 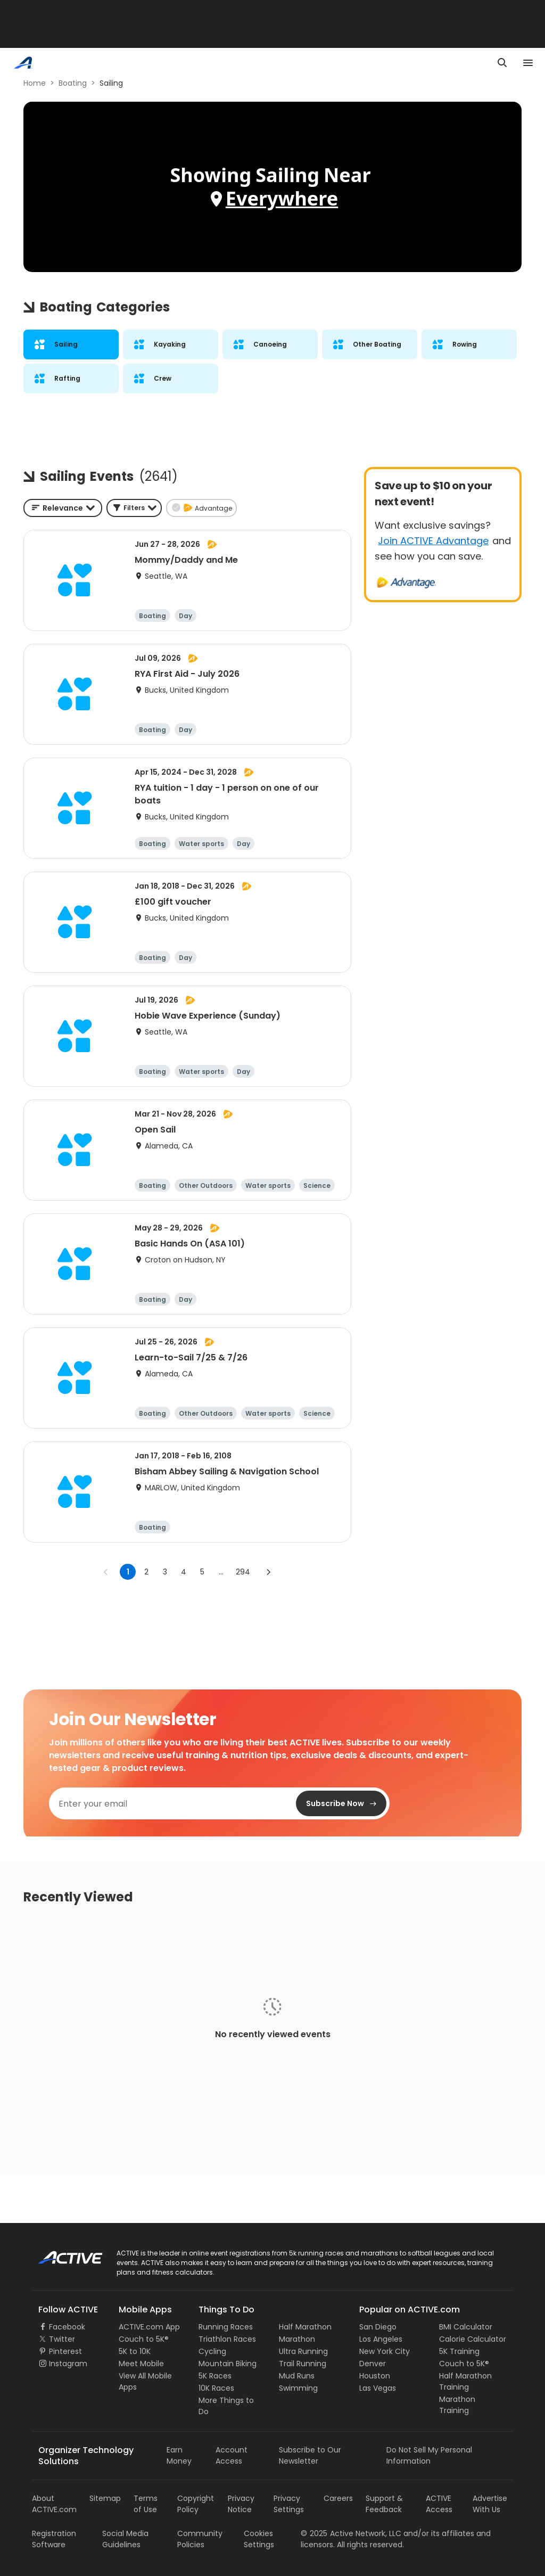 I want to click on Boating, so click(x=73, y=83).